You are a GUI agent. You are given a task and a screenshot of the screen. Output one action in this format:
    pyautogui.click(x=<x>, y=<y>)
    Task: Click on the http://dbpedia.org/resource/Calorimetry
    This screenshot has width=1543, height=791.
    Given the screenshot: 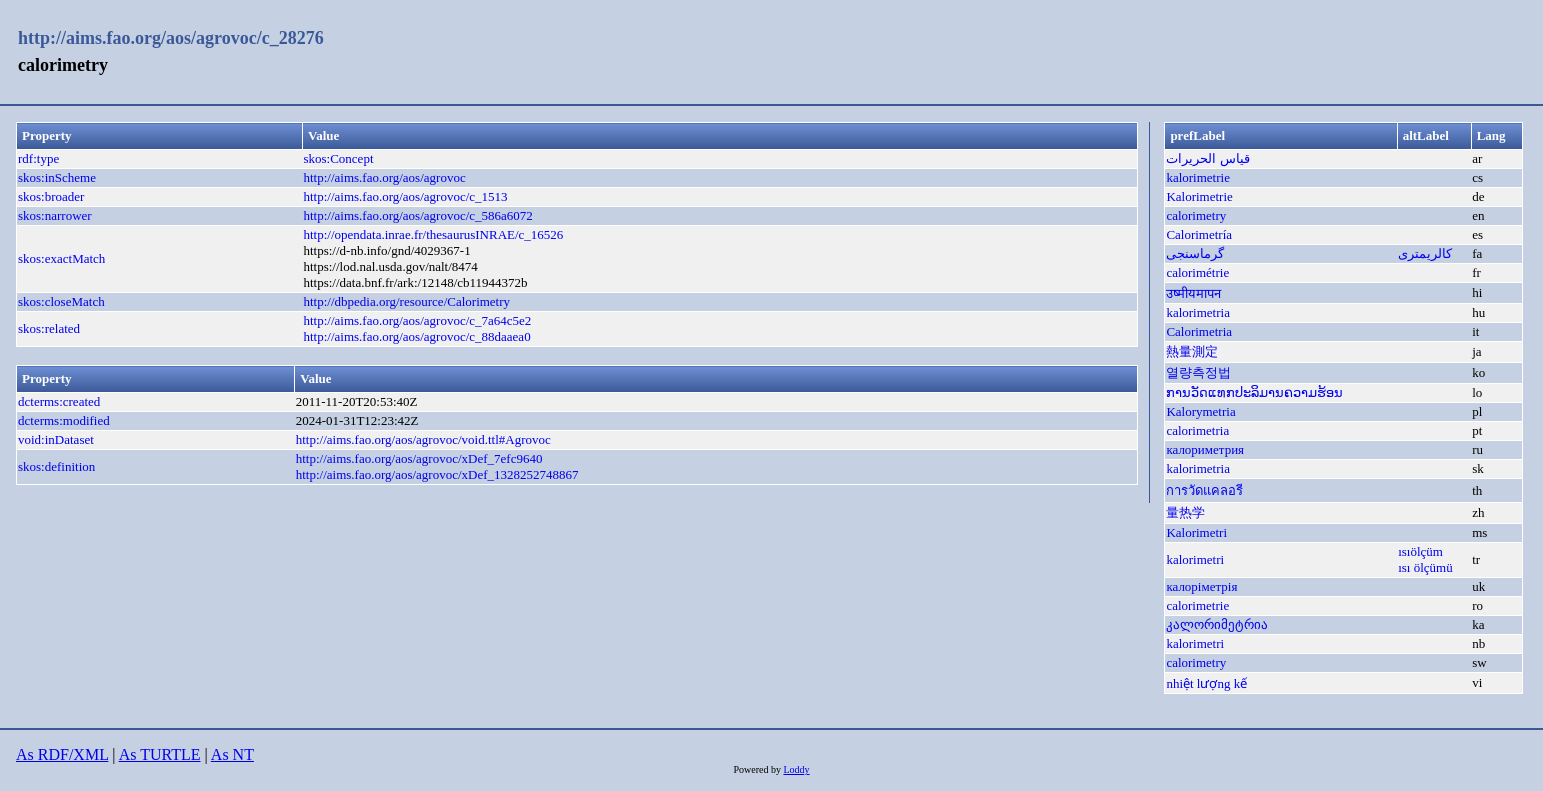 What is the action you would take?
    pyautogui.click(x=406, y=301)
    